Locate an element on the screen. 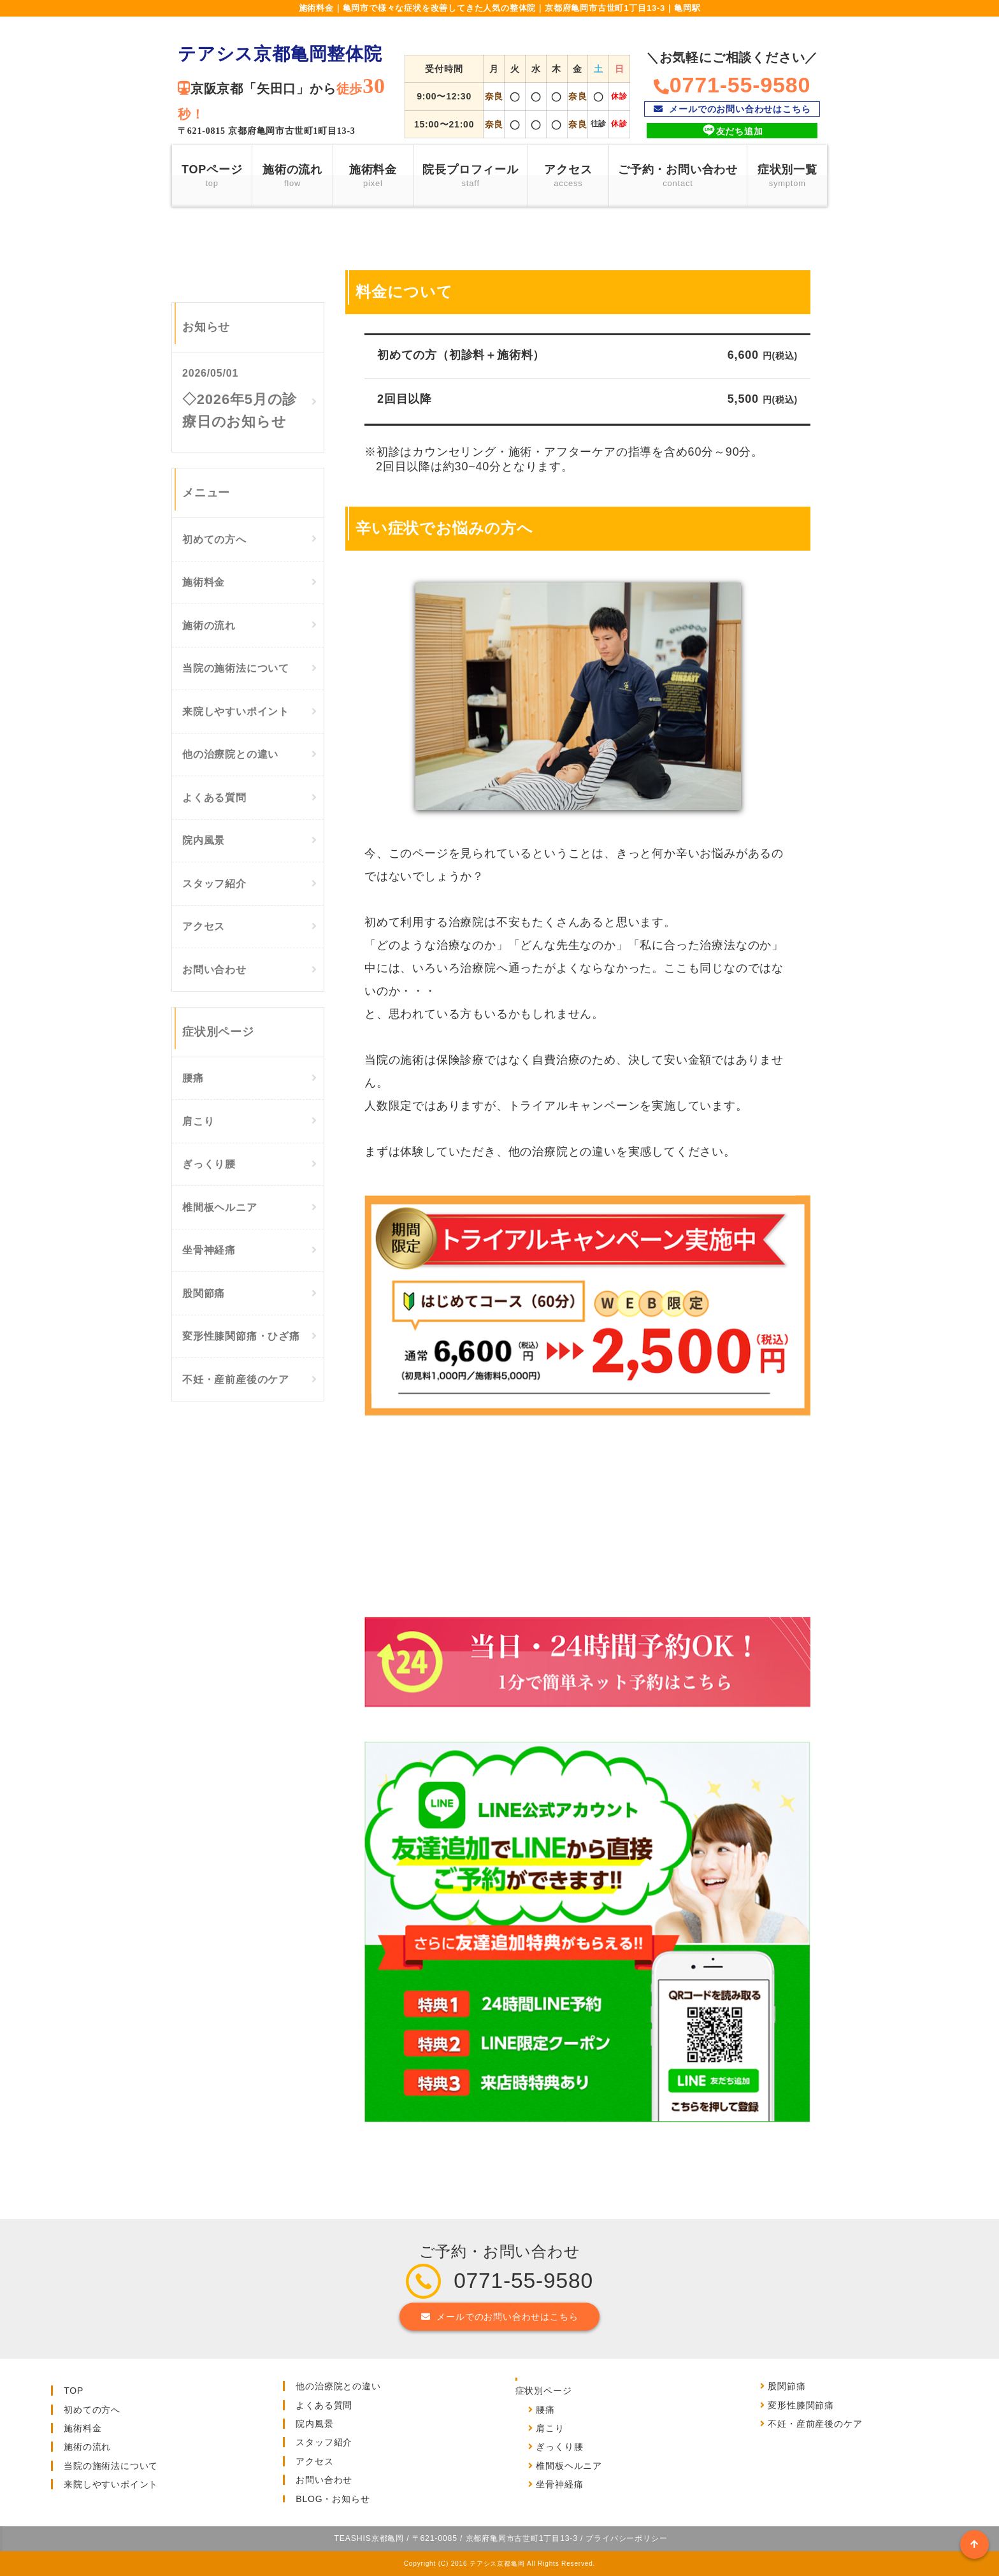 The width and height of the screenshot is (999, 2576). アクセス is located at coordinates (568, 177).